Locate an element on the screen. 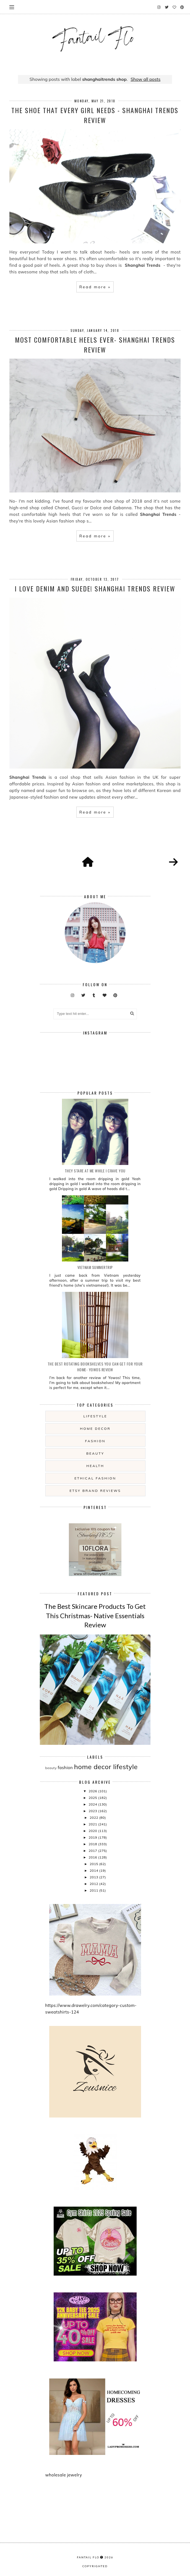 The height and width of the screenshot is (2576, 190). 2011 is located at coordinates (94, 1890).